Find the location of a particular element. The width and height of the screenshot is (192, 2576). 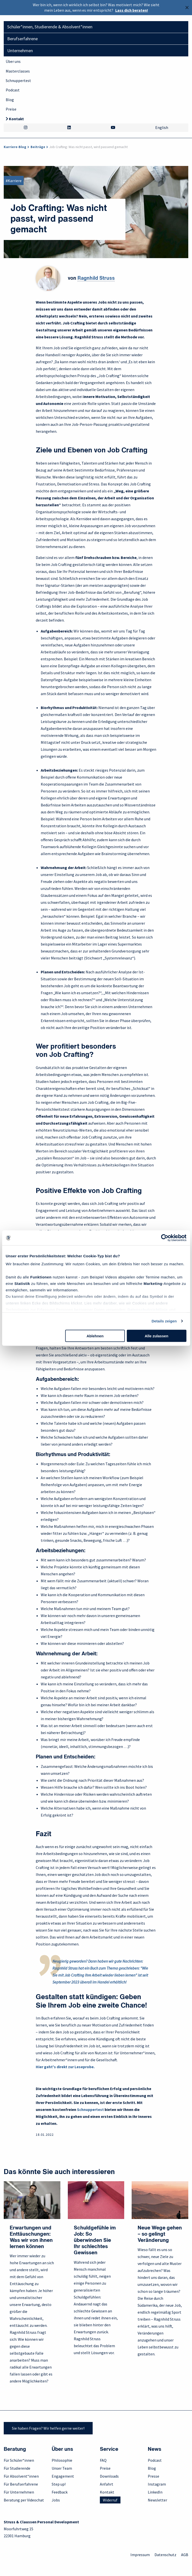

Podcast is located at coordinates (13, 89).